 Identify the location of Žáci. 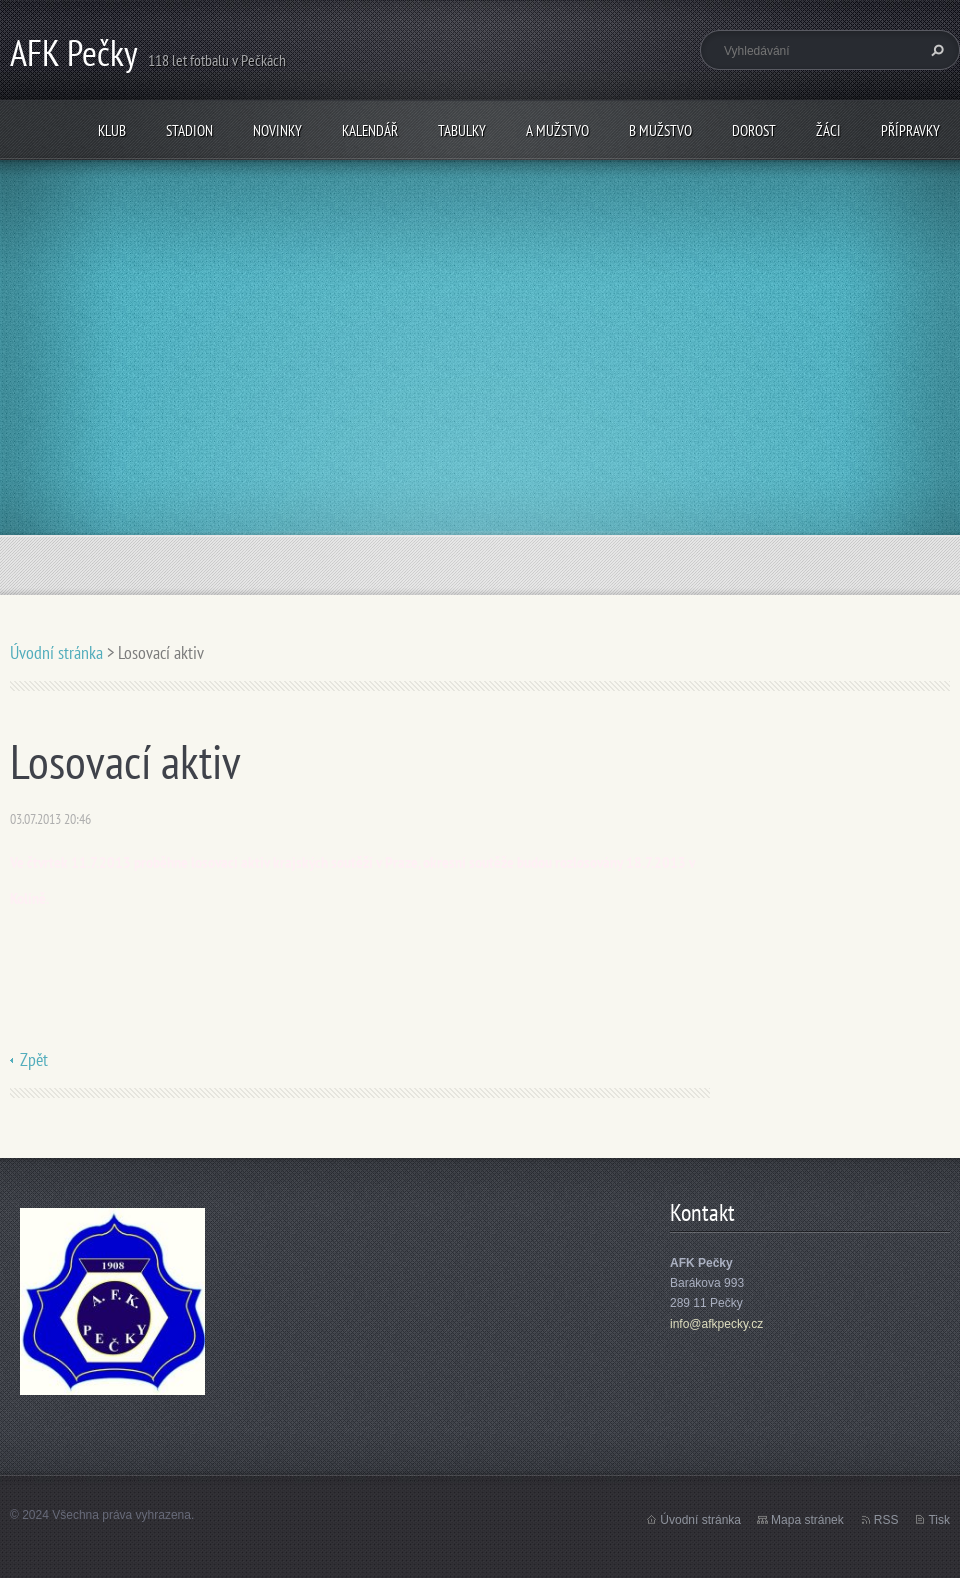
(828, 130).